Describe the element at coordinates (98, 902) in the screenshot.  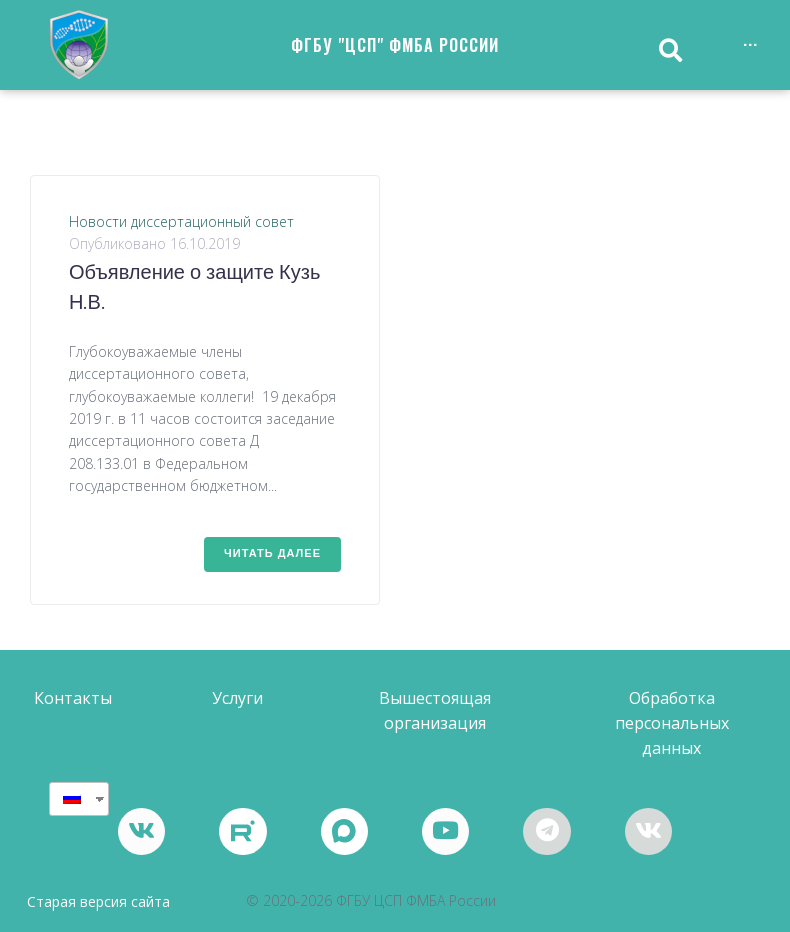
I see `Старая версия сайта` at that location.